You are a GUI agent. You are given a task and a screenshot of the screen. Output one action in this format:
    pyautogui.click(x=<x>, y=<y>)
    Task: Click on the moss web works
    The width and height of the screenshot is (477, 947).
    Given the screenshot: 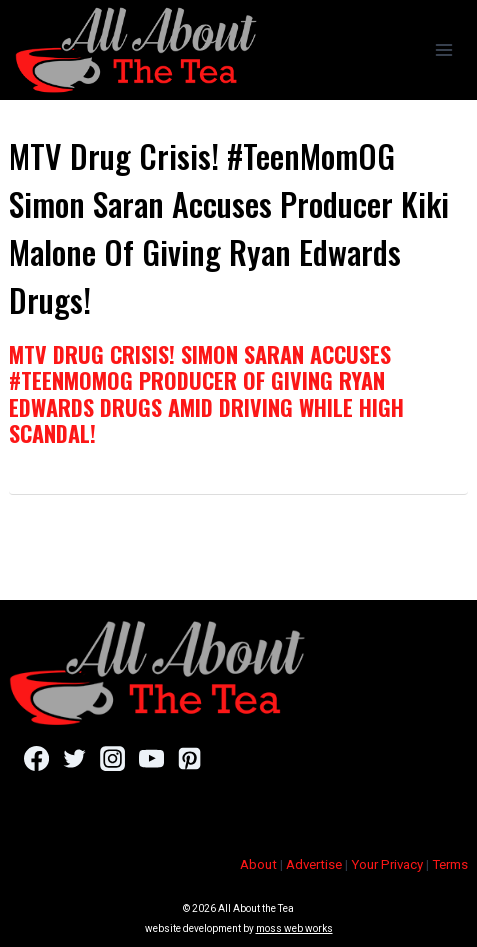 What is the action you would take?
    pyautogui.click(x=294, y=928)
    